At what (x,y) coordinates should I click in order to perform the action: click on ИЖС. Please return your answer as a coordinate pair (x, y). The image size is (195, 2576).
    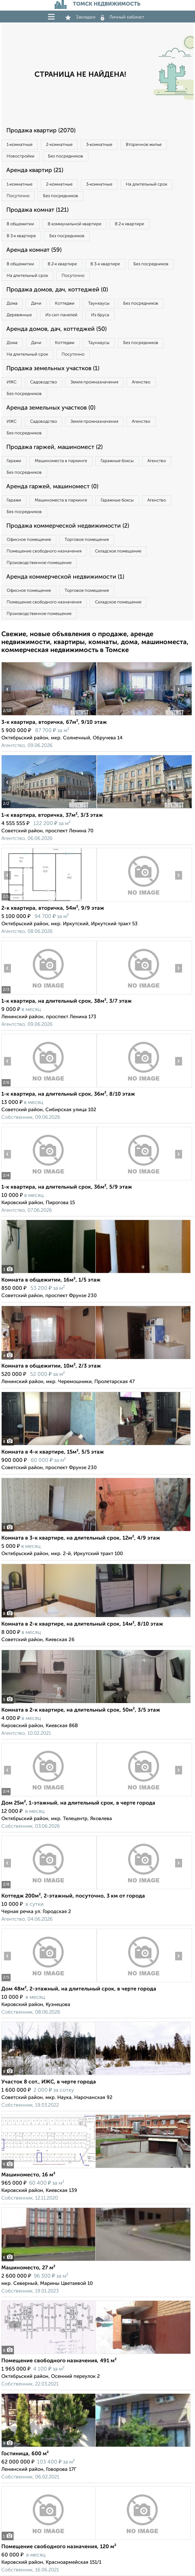
    Looking at the image, I should click on (12, 382).